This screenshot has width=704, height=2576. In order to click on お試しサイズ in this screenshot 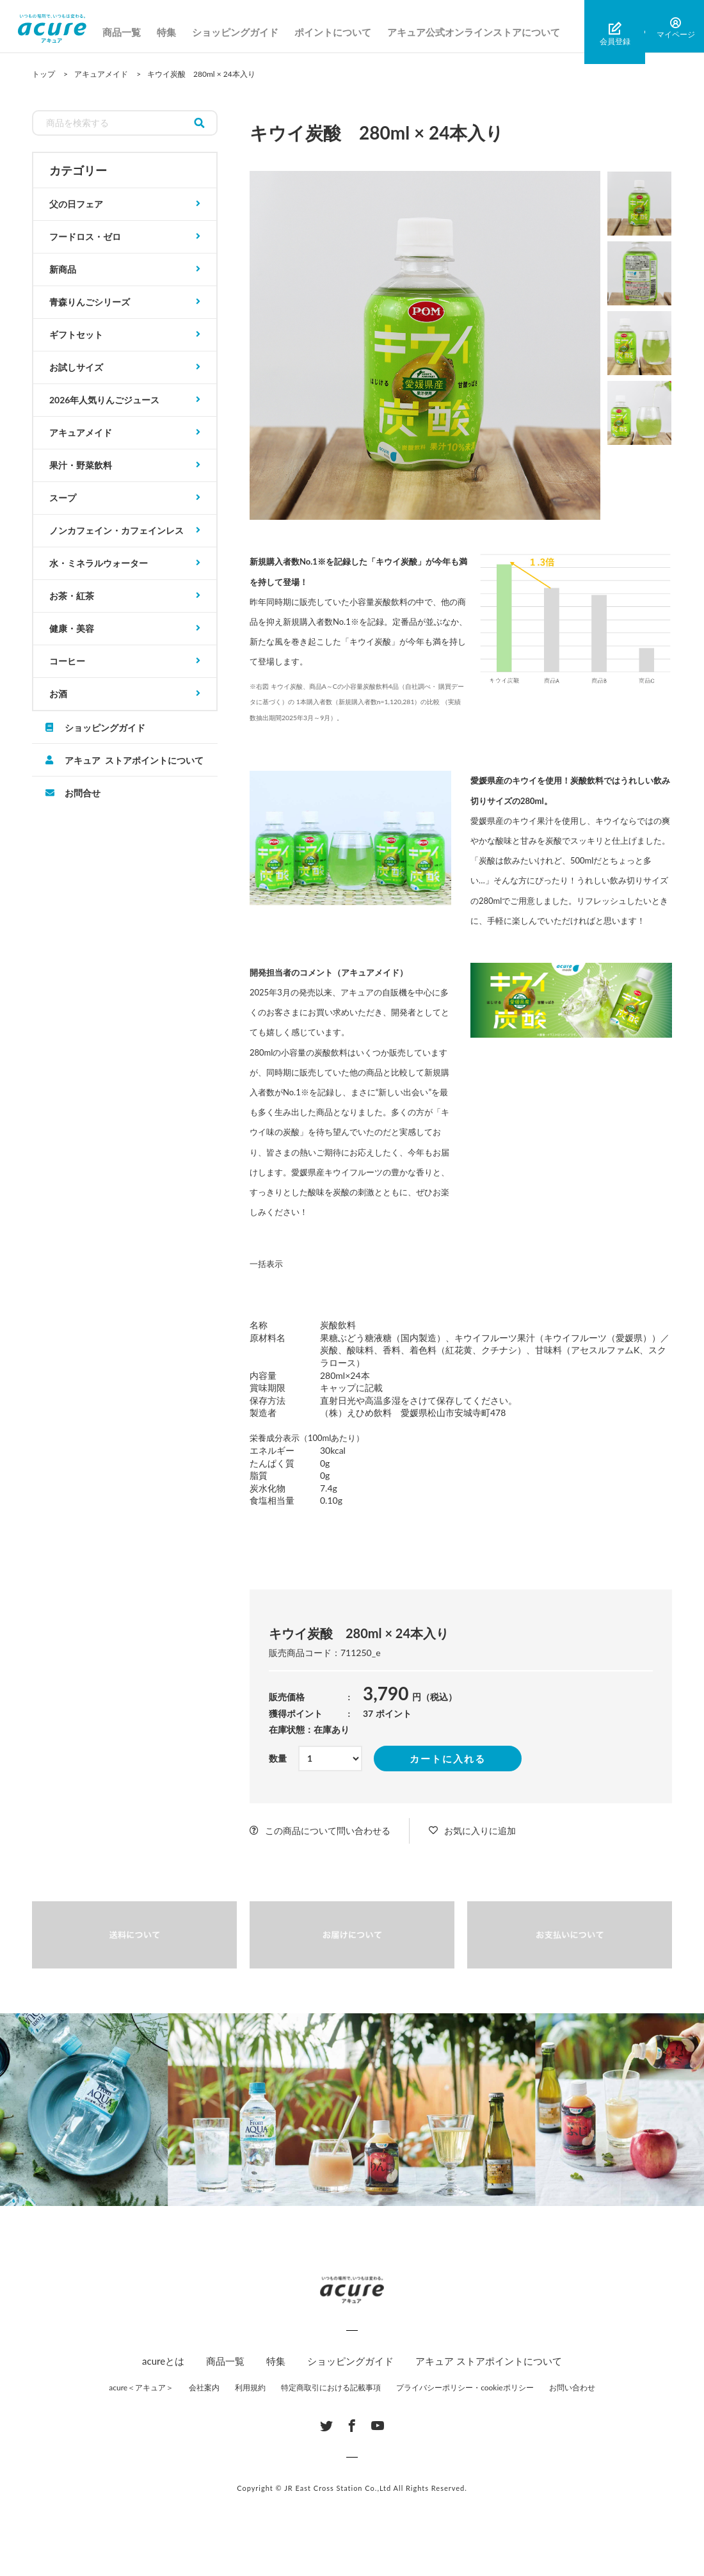, I will do `click(76, 367)`.